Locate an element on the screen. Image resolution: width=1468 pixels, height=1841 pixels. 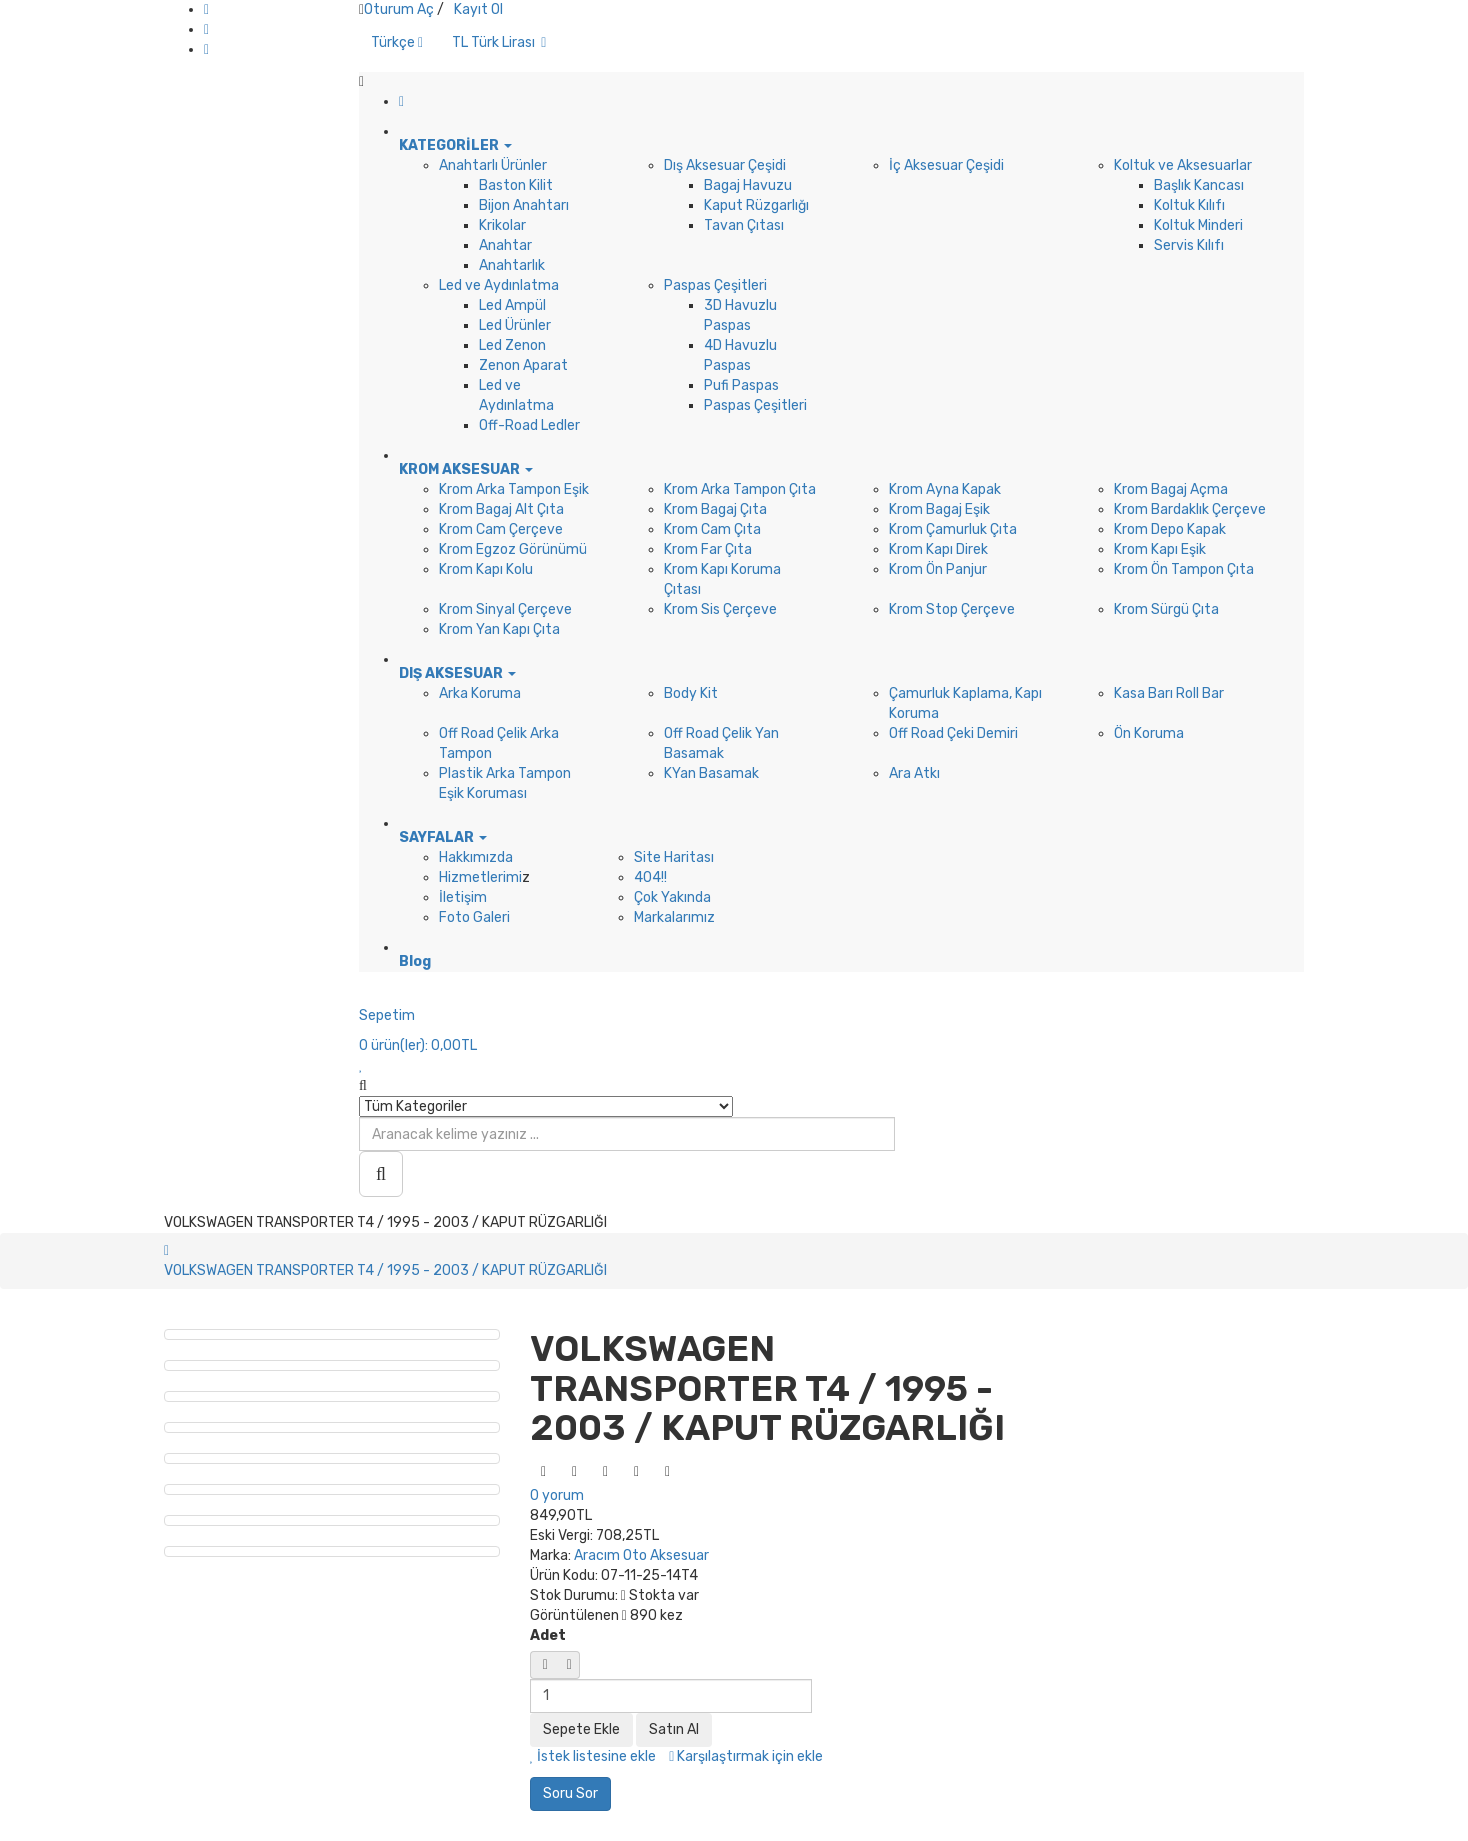
Led Ampül is located at coordinates (512, 305).